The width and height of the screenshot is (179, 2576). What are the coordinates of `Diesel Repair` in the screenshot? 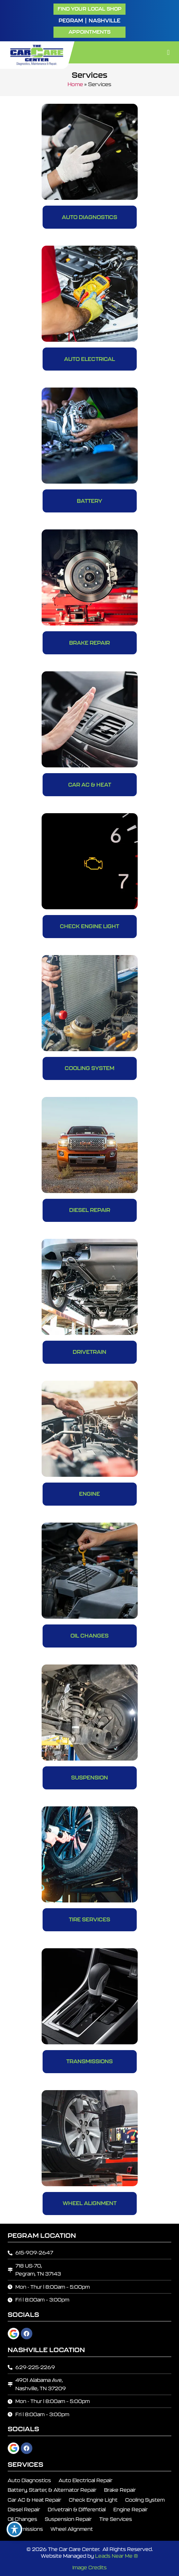 It's located at (89, 1210).